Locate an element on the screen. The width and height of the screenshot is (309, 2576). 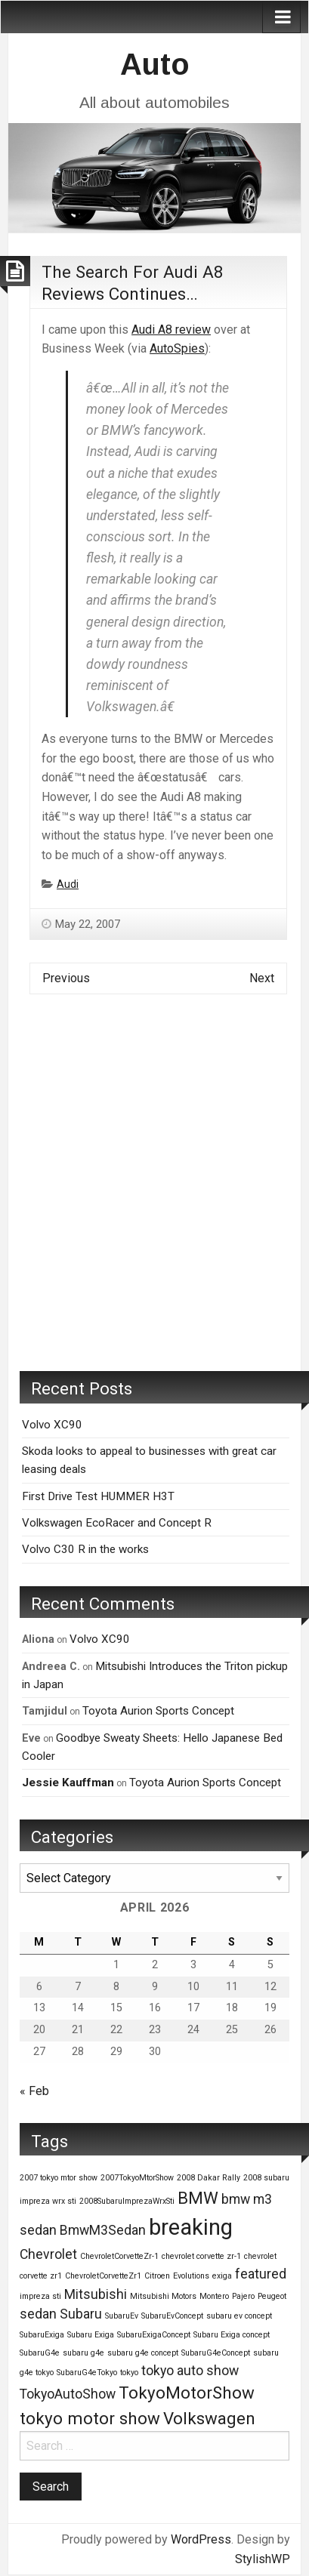
Mitsubishi Motors [Mitsubishi Motors (1 item)] is located at coordinates (163, 2296).